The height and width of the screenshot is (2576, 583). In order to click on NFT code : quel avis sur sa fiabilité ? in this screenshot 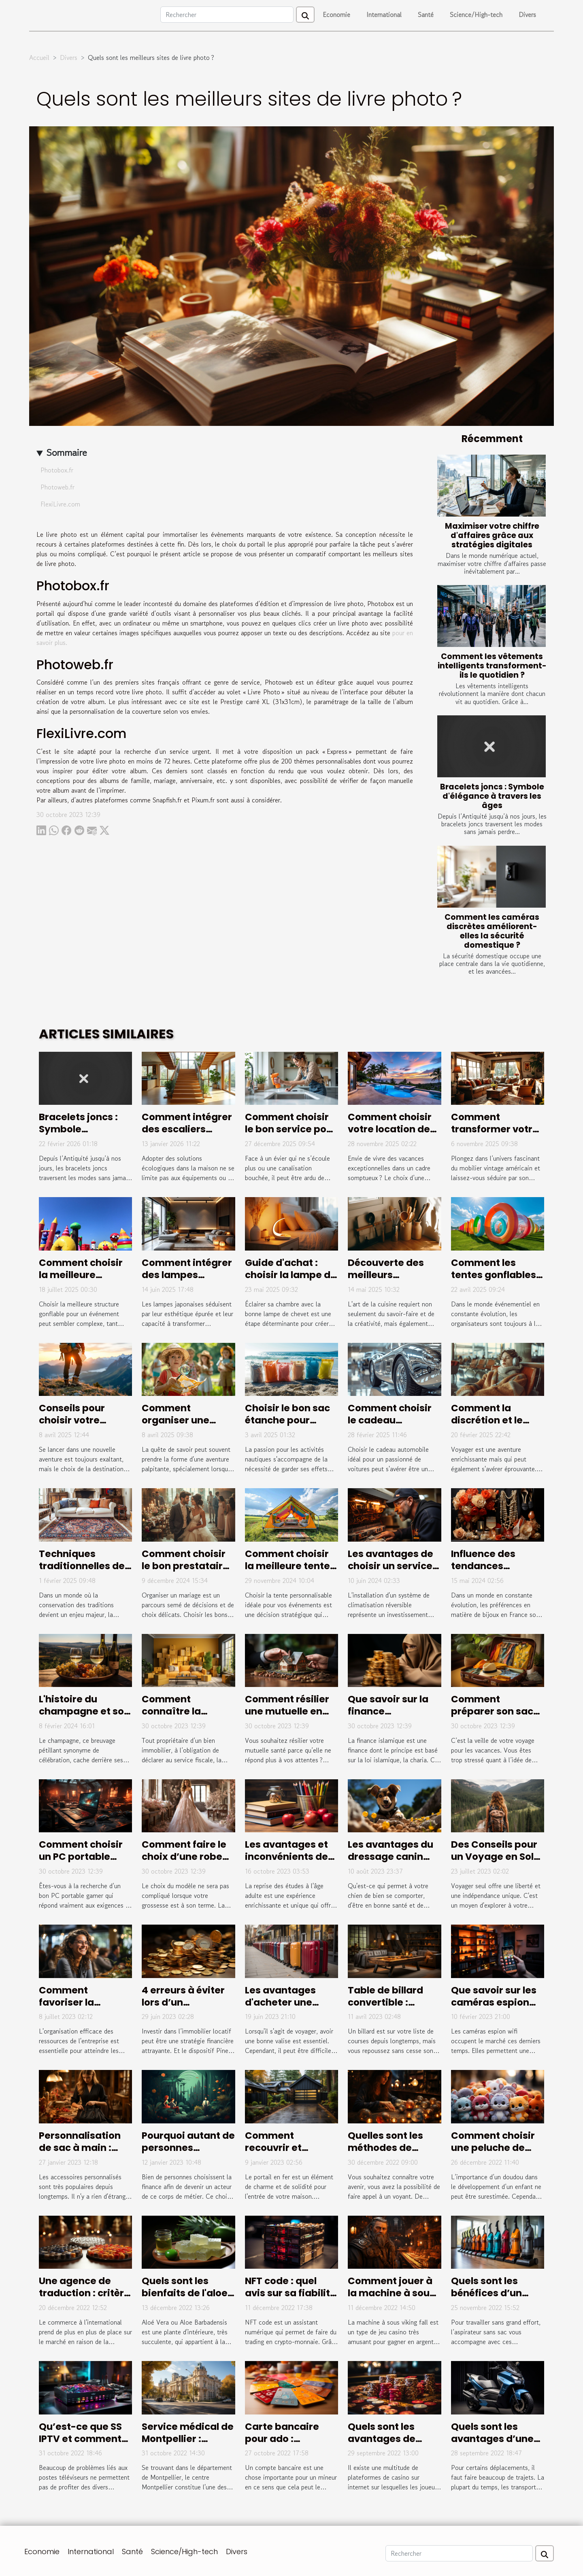, I will do `click(290, 2293)`.